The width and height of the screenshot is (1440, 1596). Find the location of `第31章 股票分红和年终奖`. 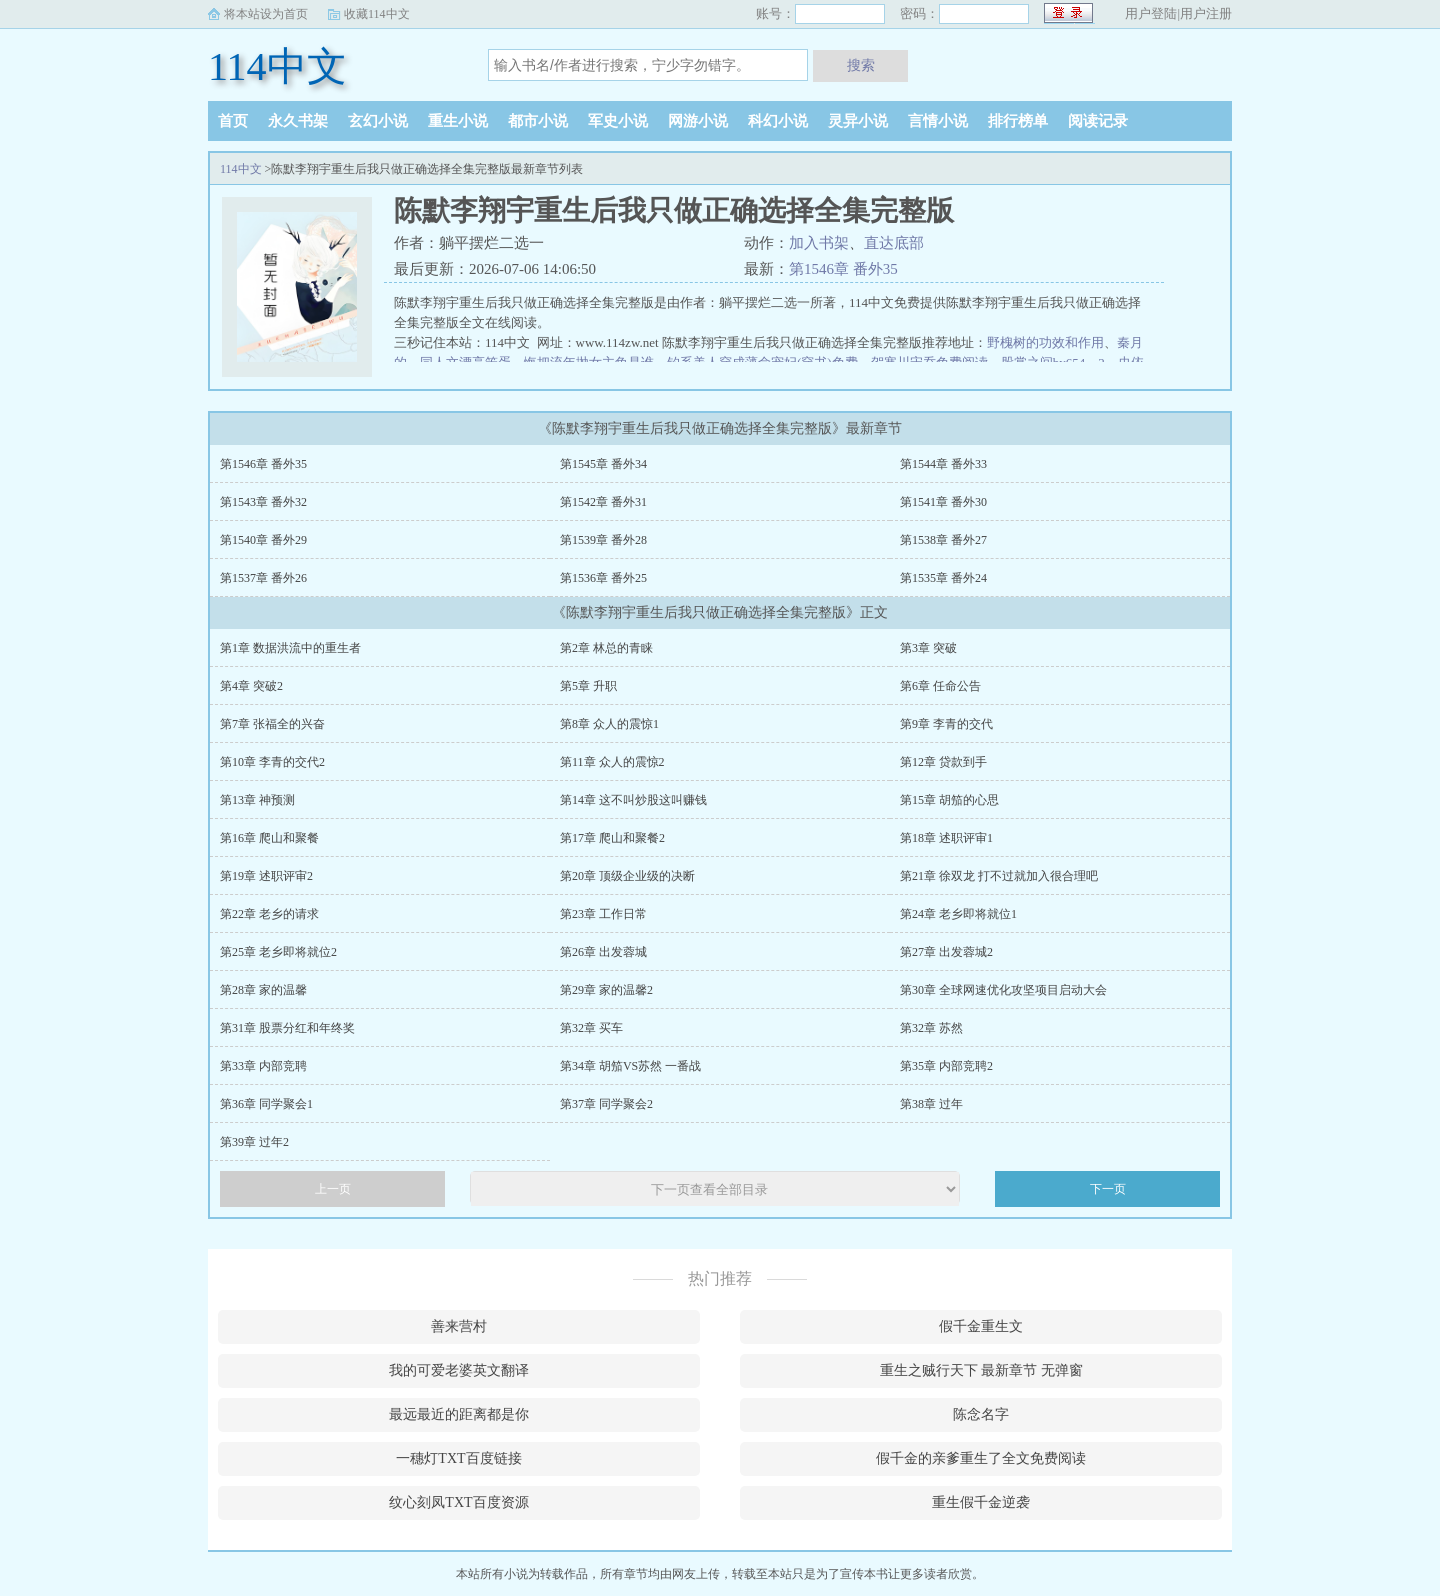

第31章 股票分红和年终奖 is located at coordinates (287, 1028).